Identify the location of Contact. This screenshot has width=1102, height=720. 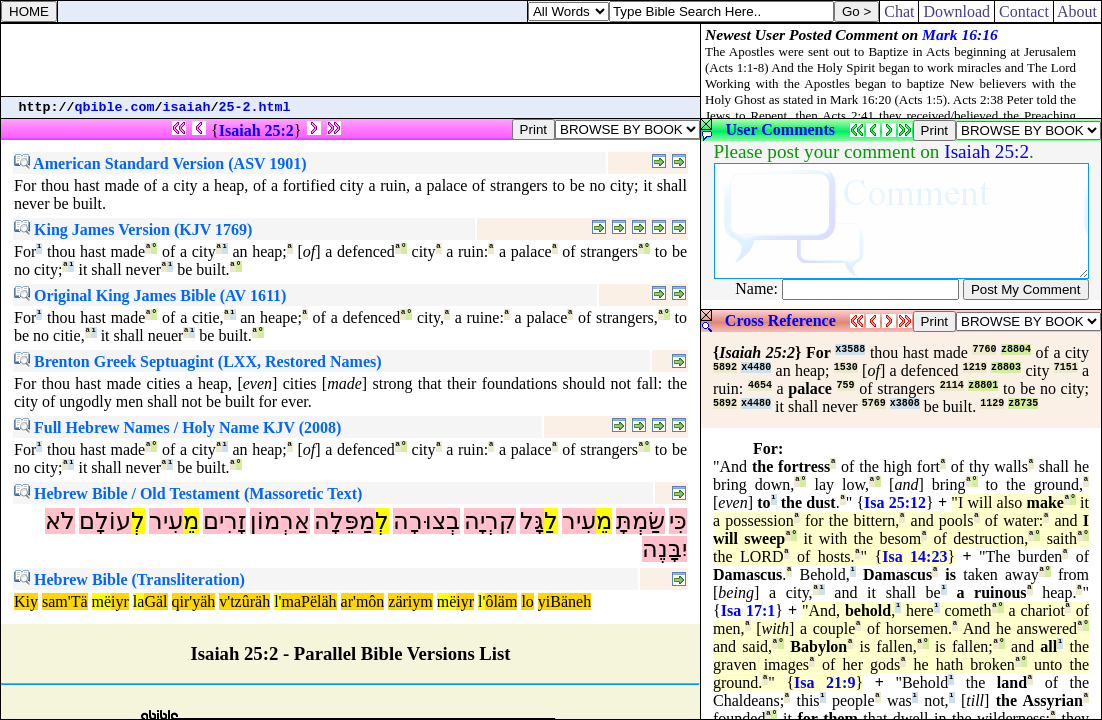
(1024, 11).